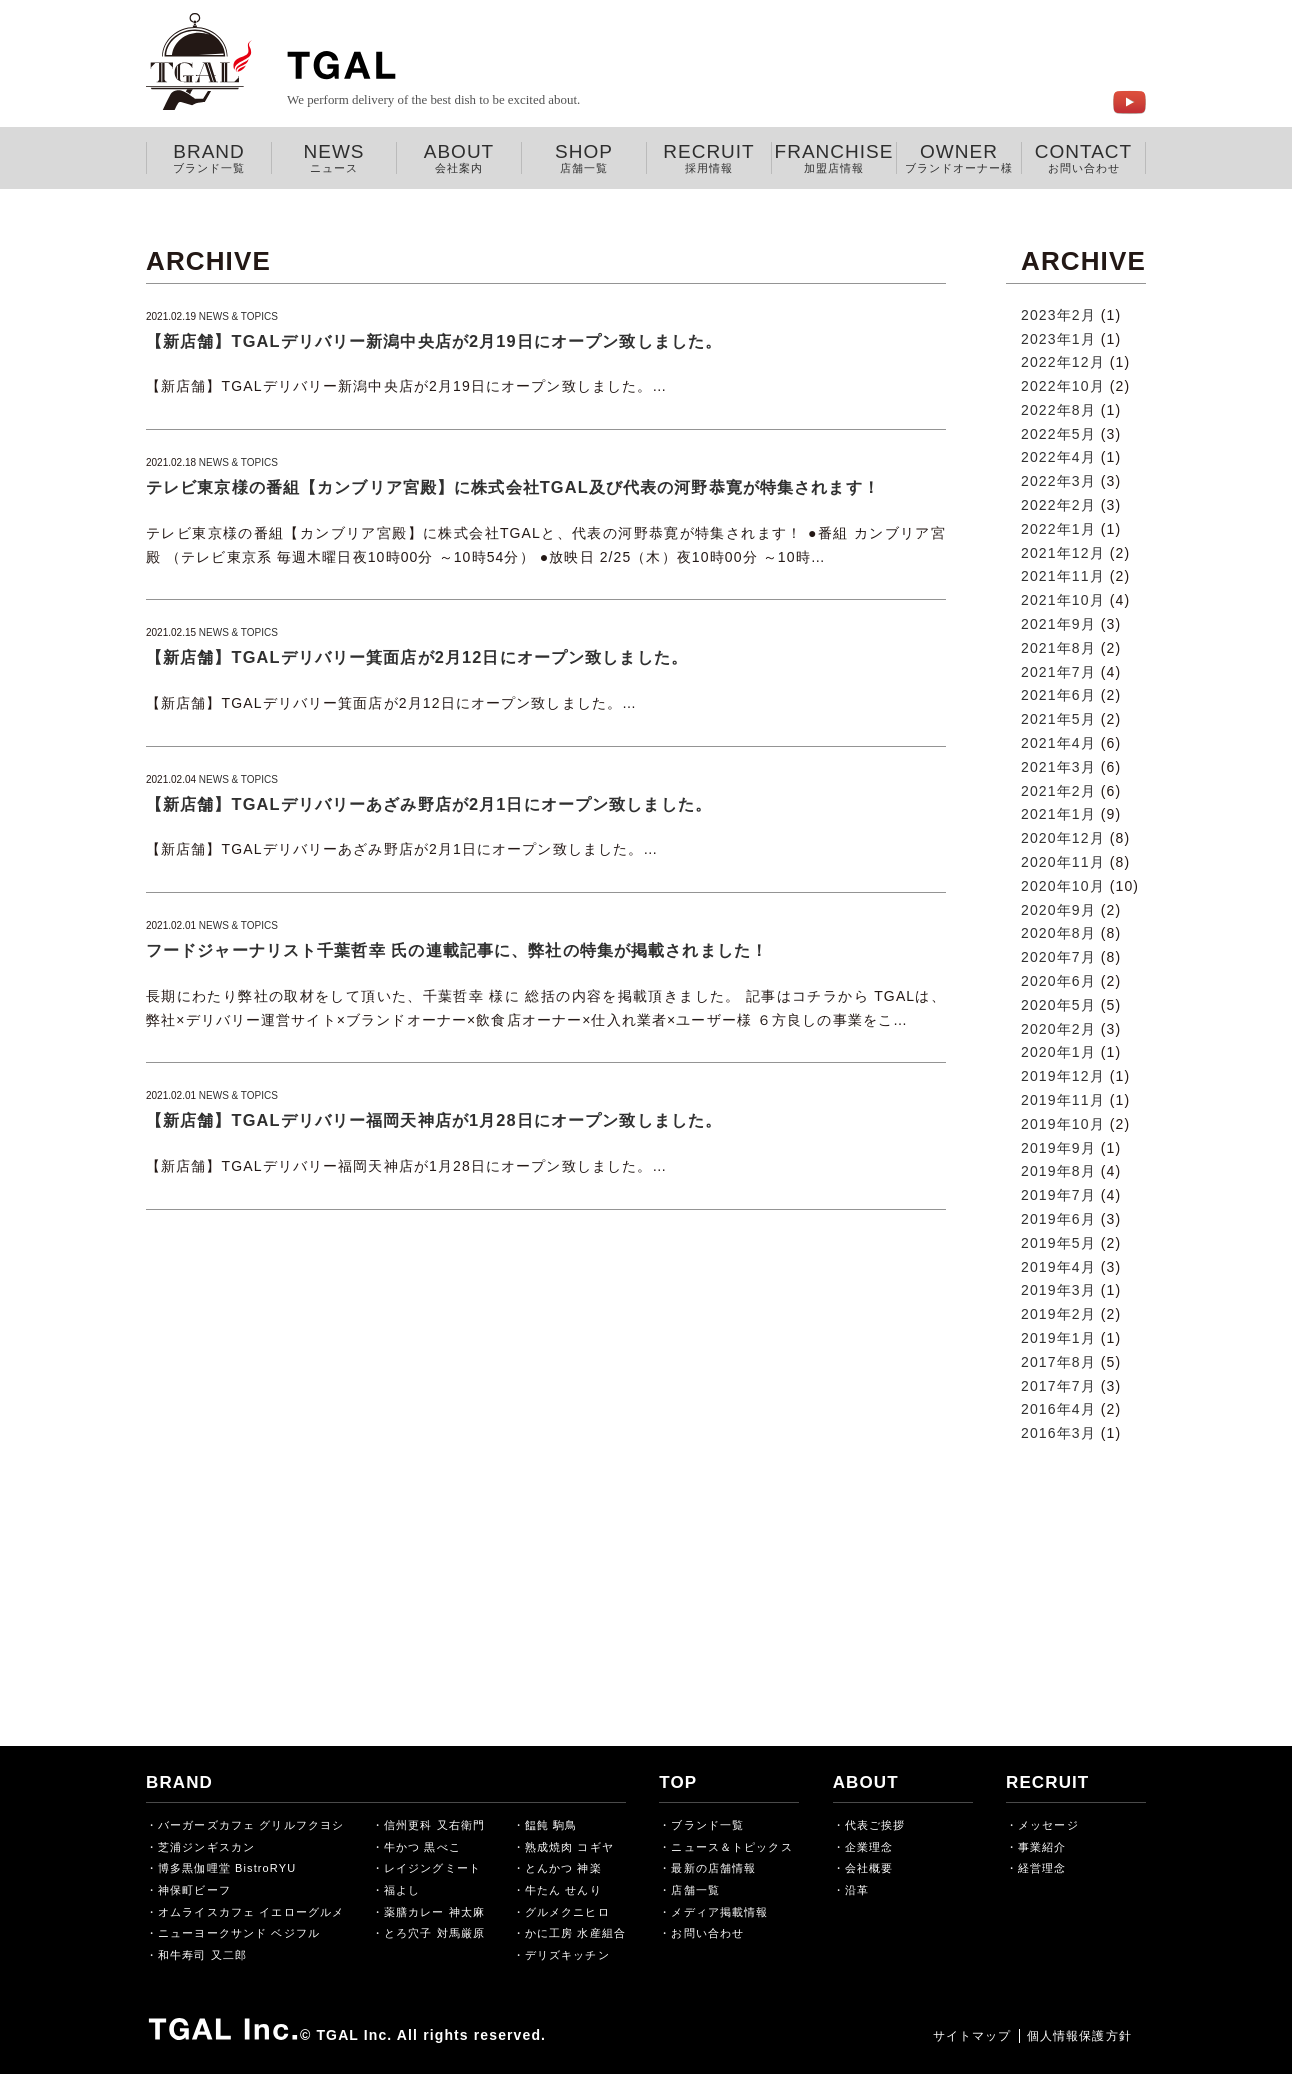  I want to click on 2020年11月, so click(1063, 862).